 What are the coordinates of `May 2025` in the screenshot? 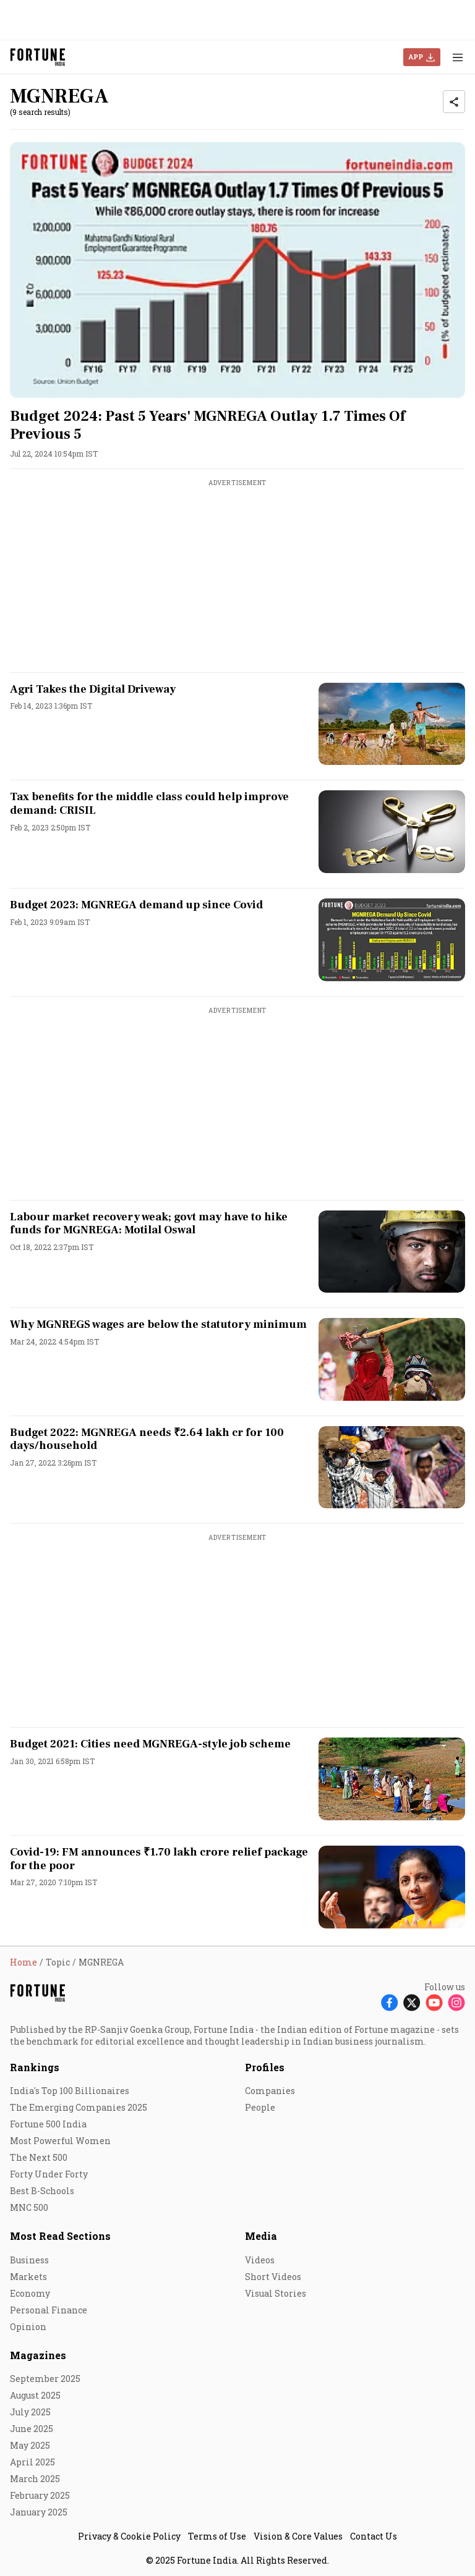 It's located at (30, 2445).